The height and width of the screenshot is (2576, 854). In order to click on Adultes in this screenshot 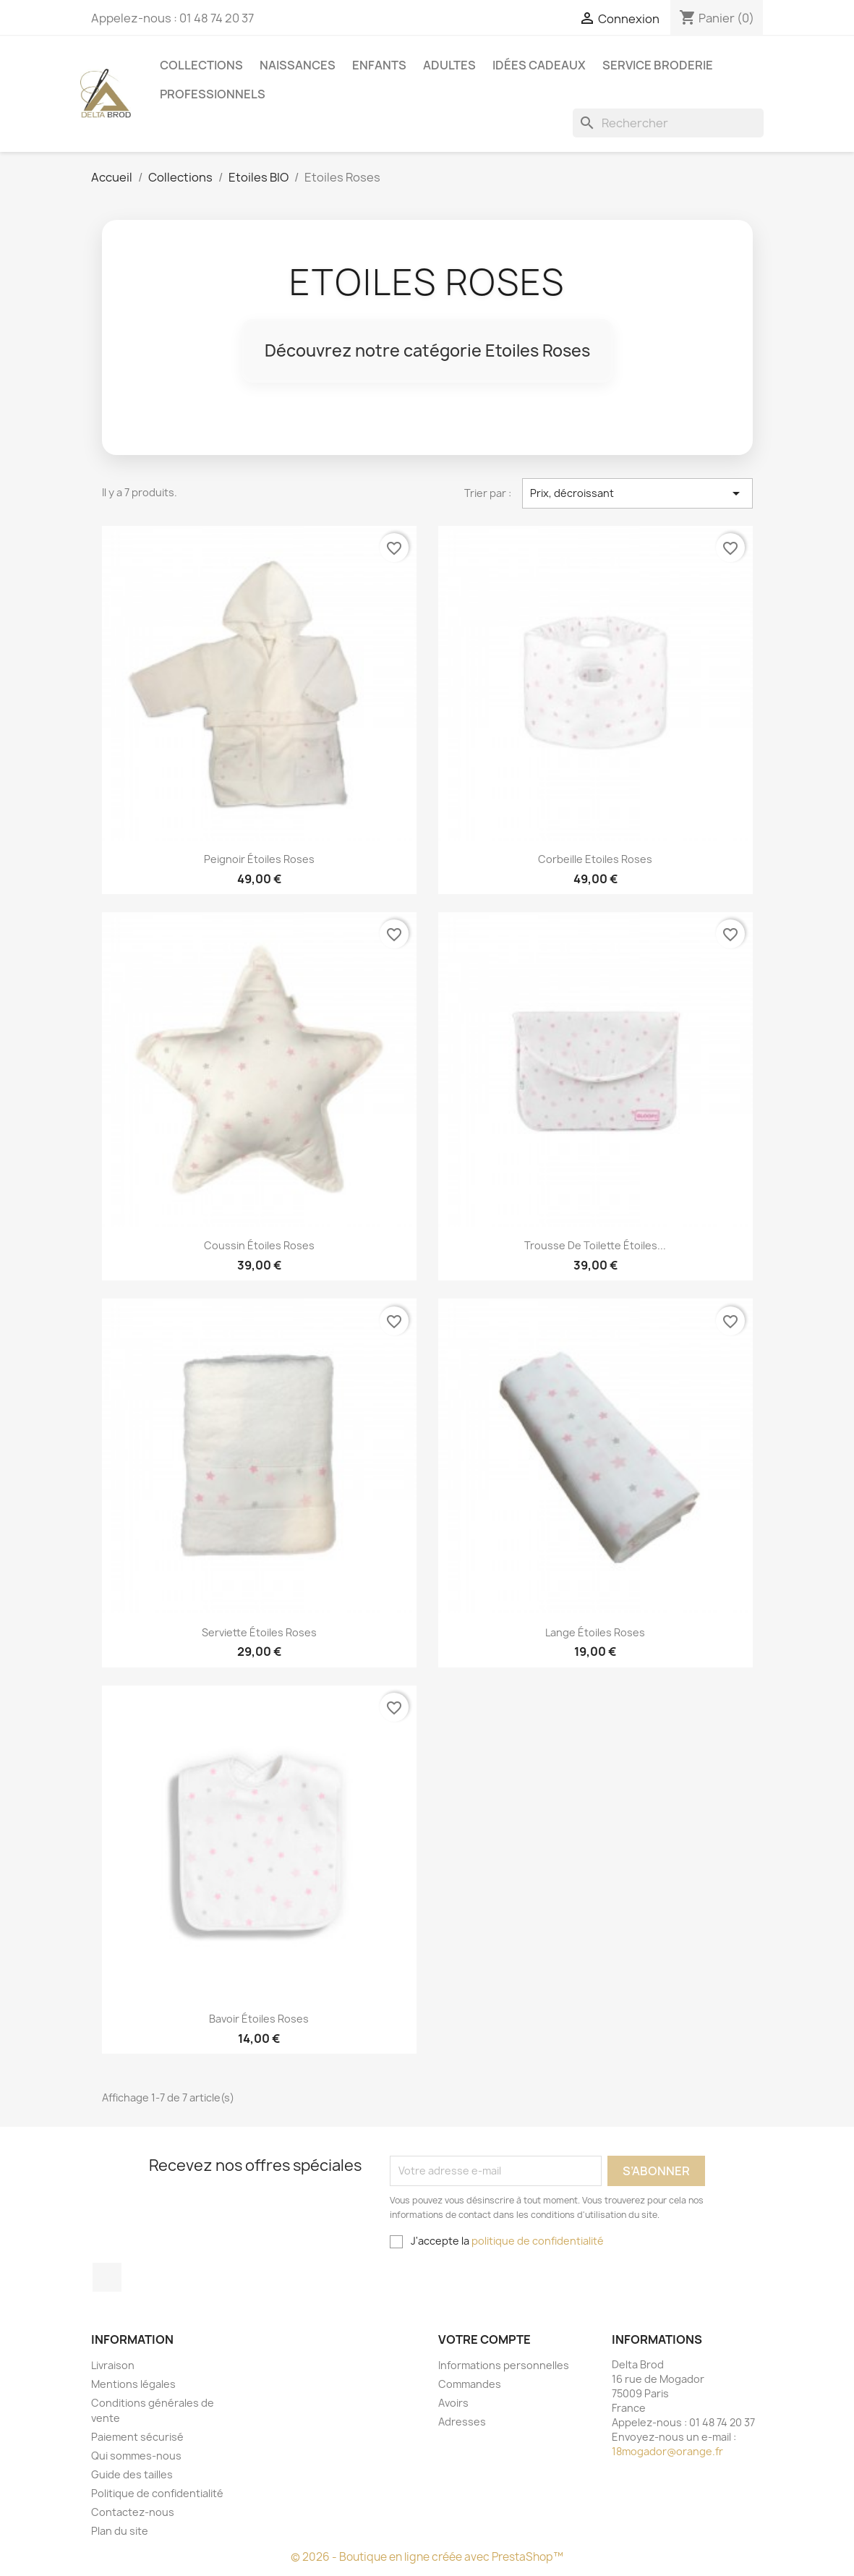, I will do `click(449, 65)`.